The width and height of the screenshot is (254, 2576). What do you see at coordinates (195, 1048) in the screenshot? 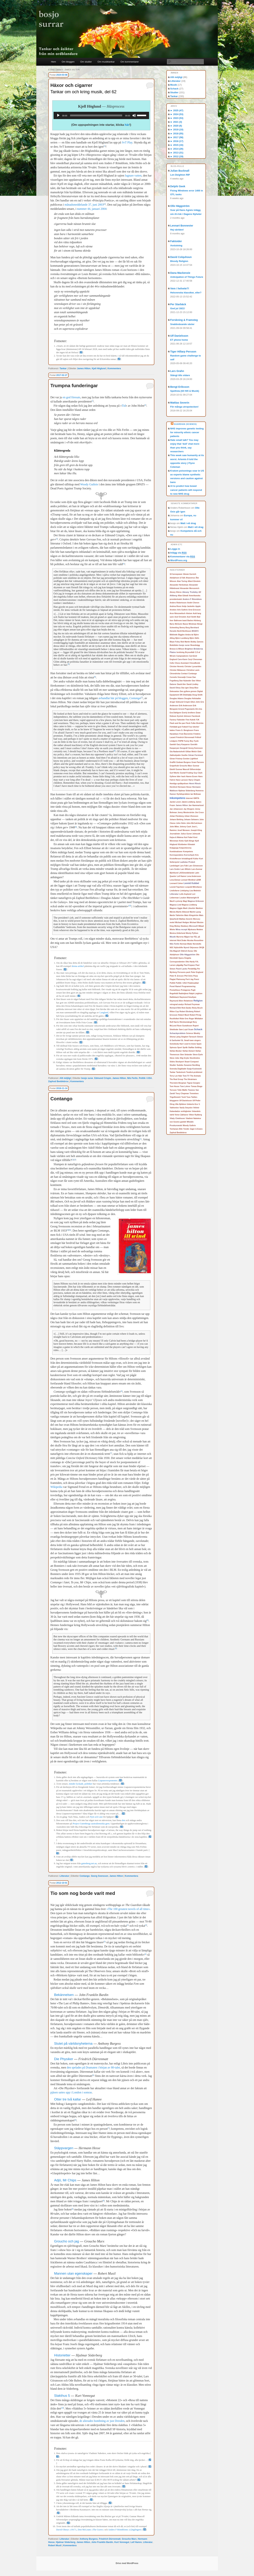
I see `Staffan Solding` at bounding box center [195, 1048].